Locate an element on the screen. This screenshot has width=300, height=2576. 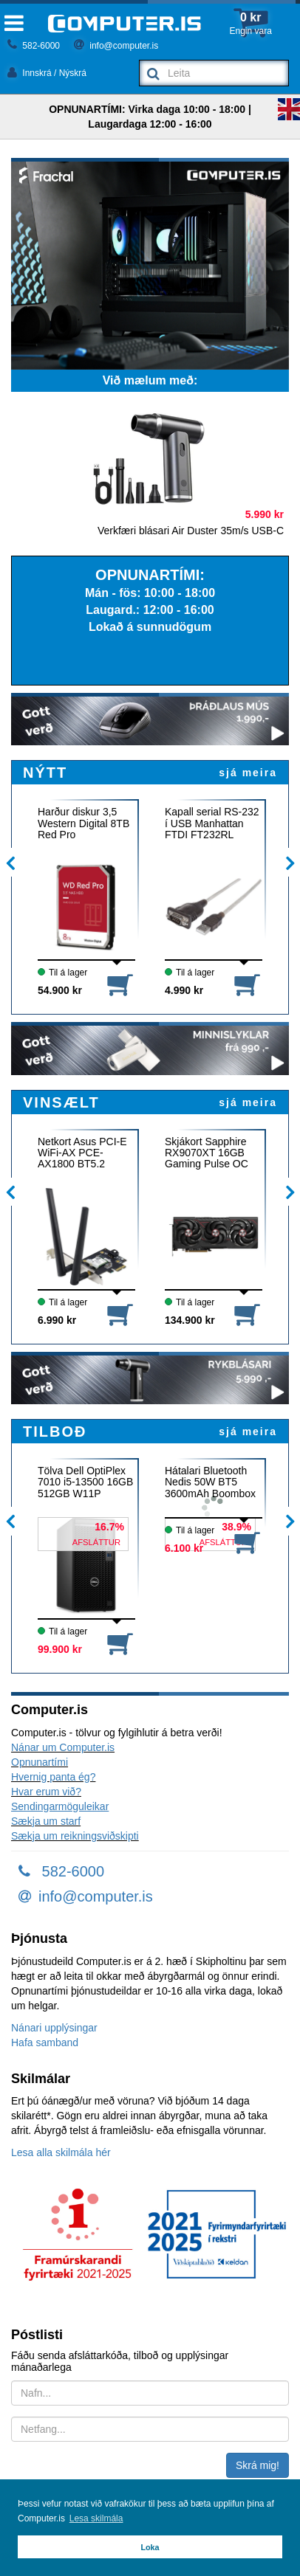
4.990 kr is located at coordinates (184, 990).